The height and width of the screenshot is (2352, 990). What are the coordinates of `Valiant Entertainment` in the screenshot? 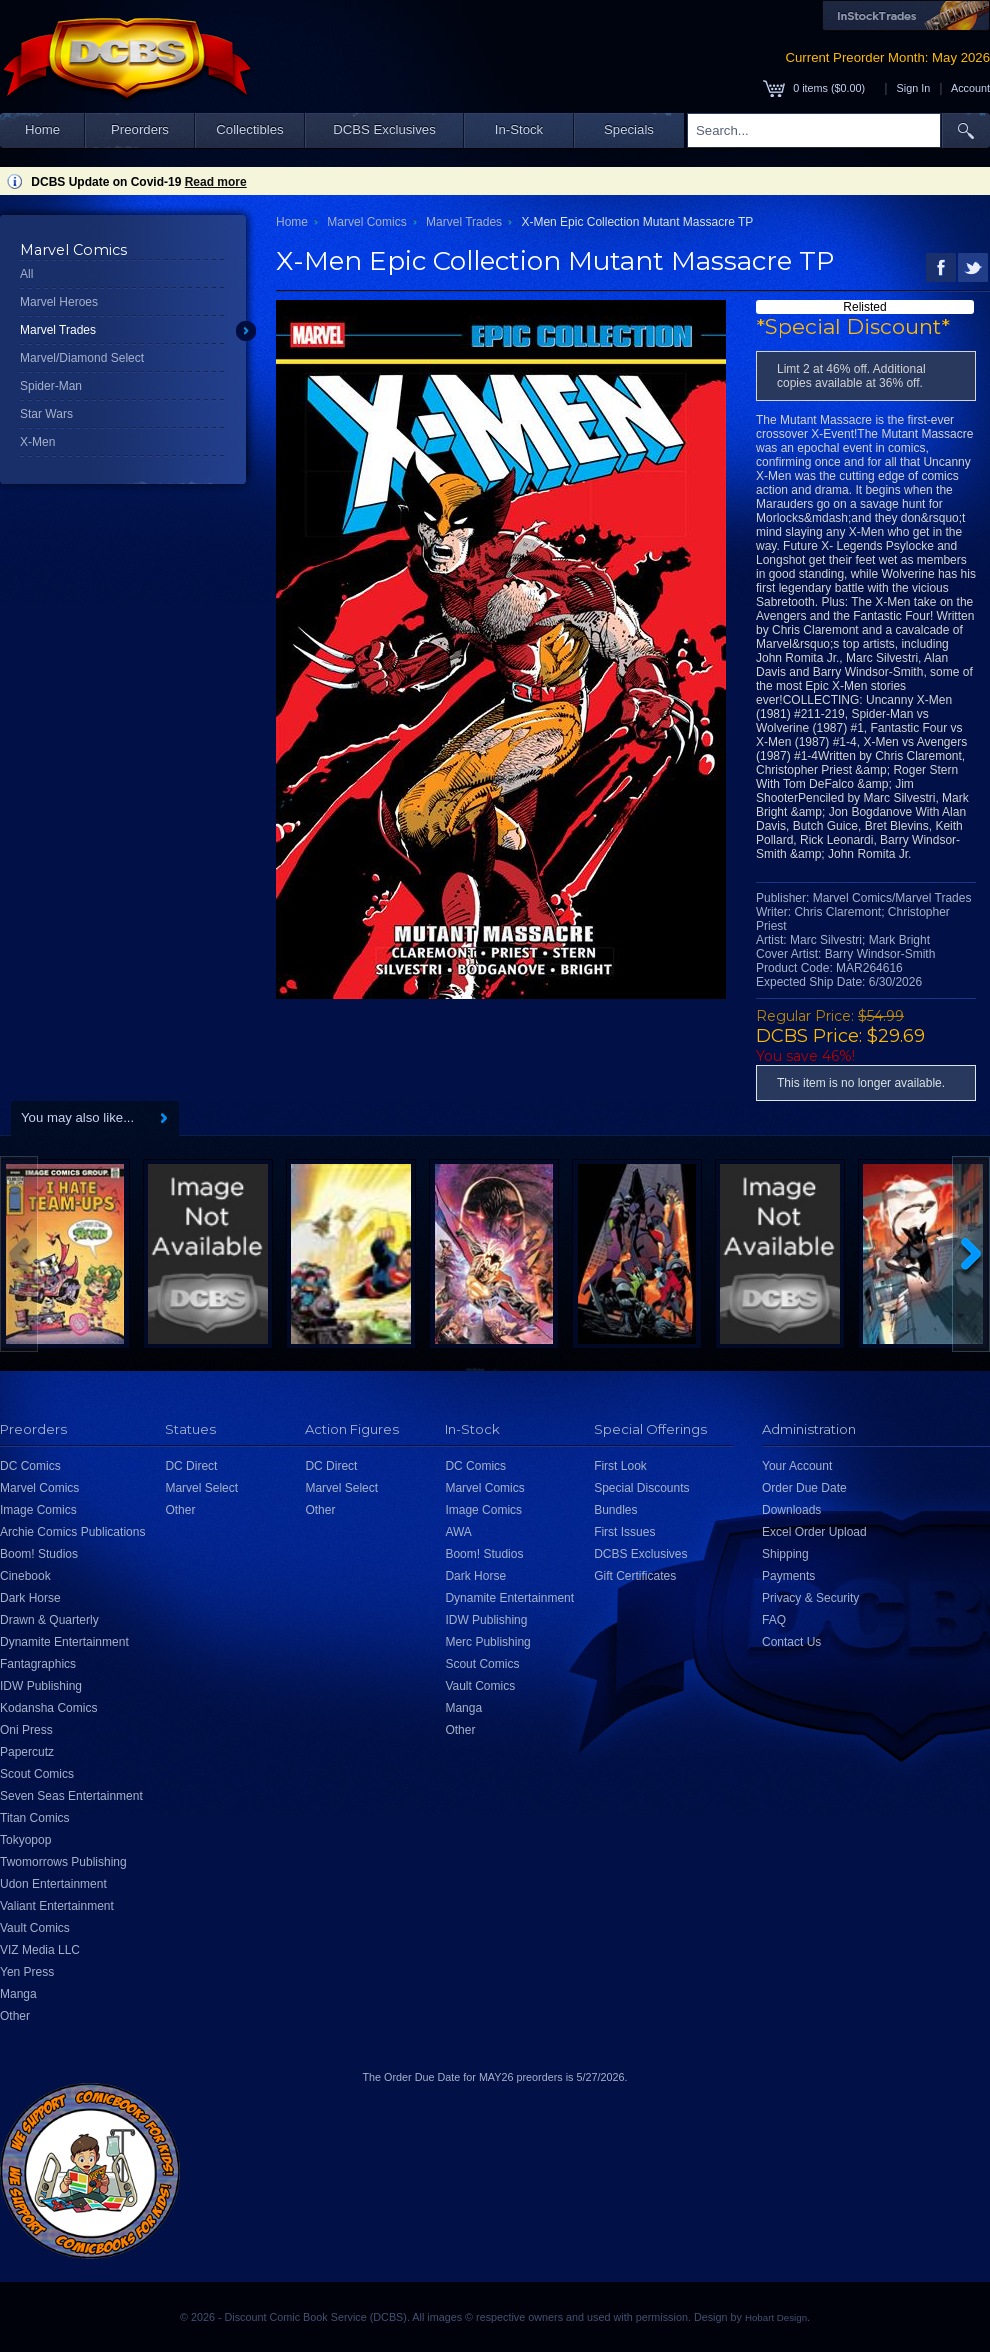 It's located at (57, 1906).